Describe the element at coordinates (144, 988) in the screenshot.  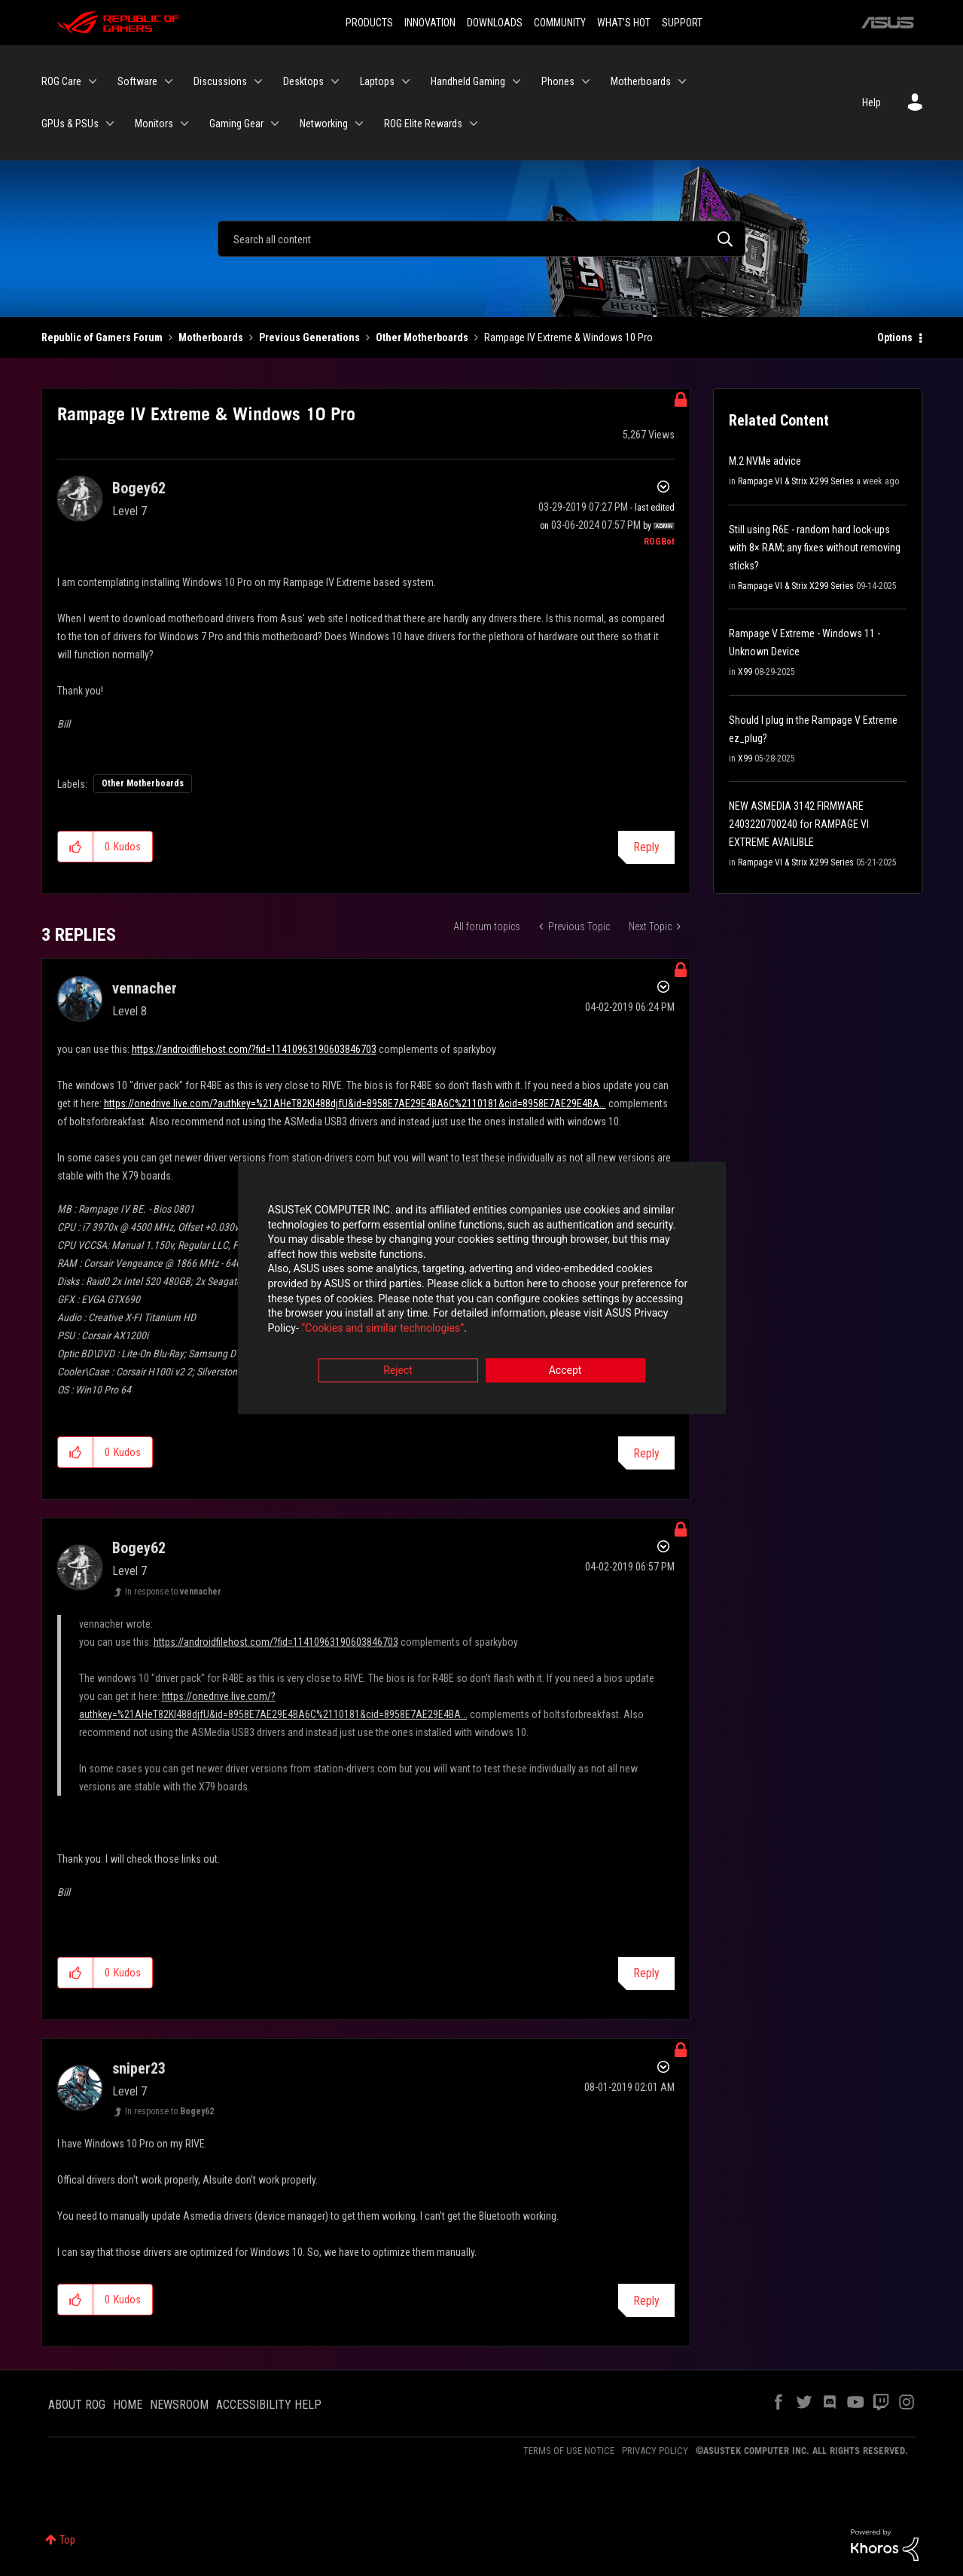
I see `[View Profile of vennacher]` at that location.